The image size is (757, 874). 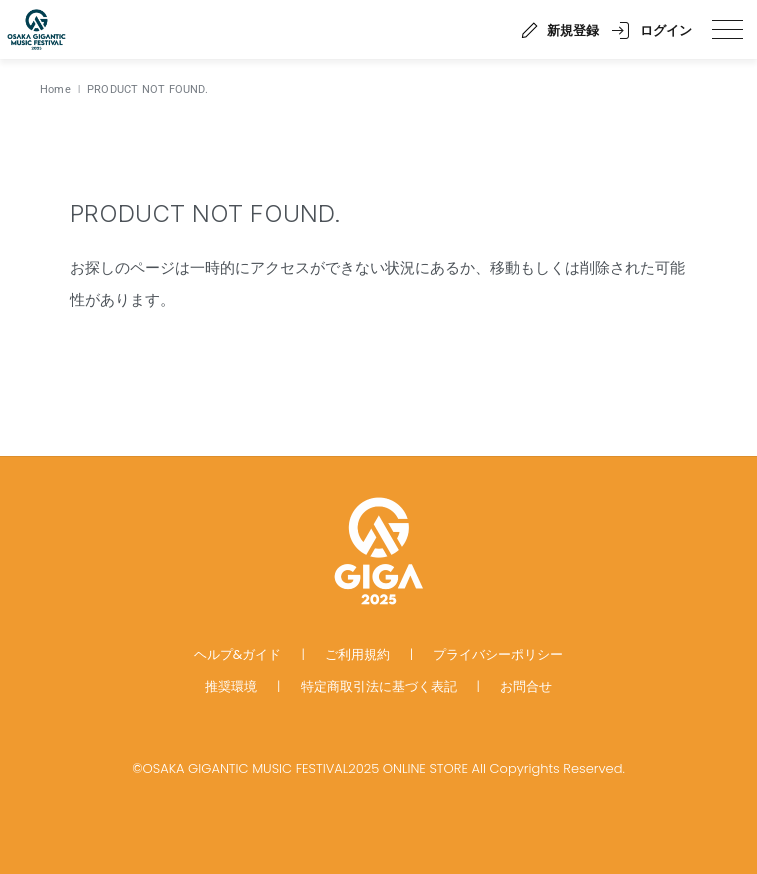 I want to click on [spmenu], so click(x=727, y=29).